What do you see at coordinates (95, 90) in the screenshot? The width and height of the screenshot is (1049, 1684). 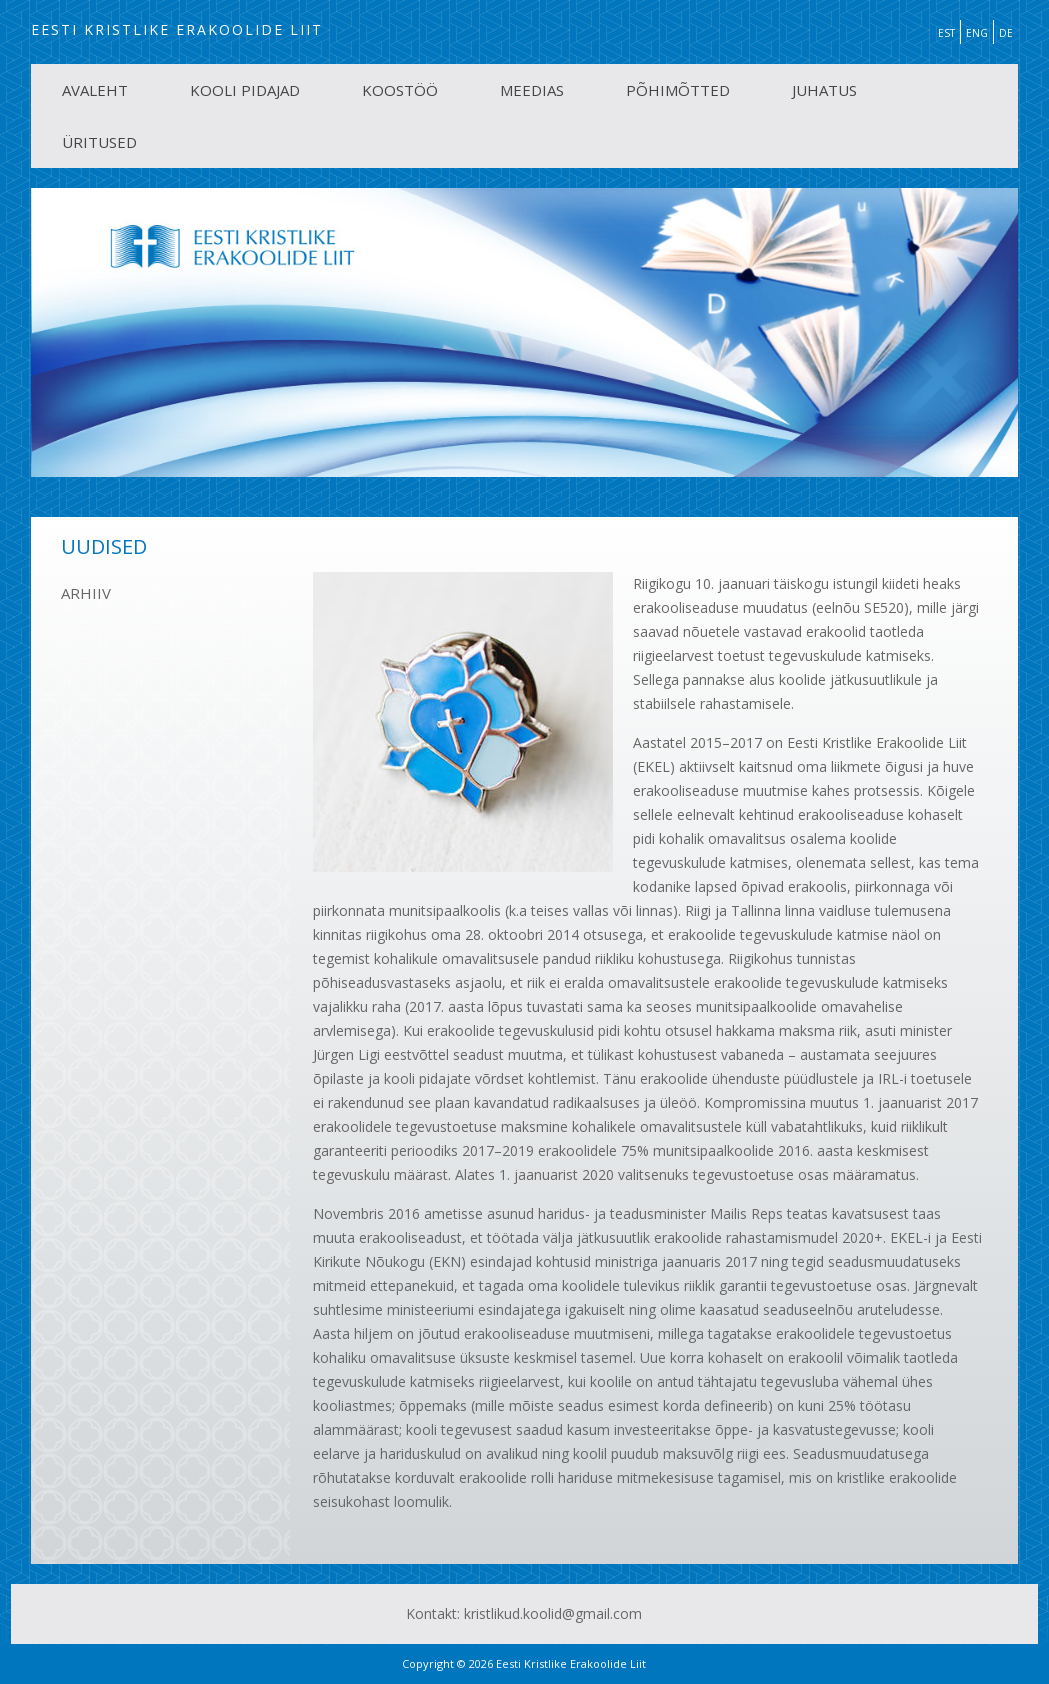 I see `AVALEHT` at bounding box center [95, 90].